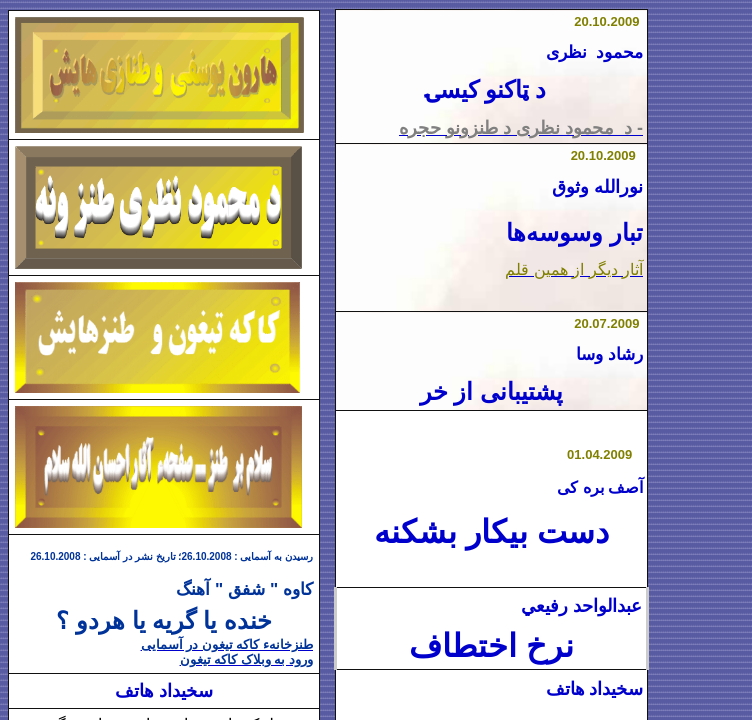 The width and height of the screenshot is (752, 720). What do you see at coordinates (595, 689) in the screenshot?
I see `سخیداد هاتف` at bounding box center [595, 689].